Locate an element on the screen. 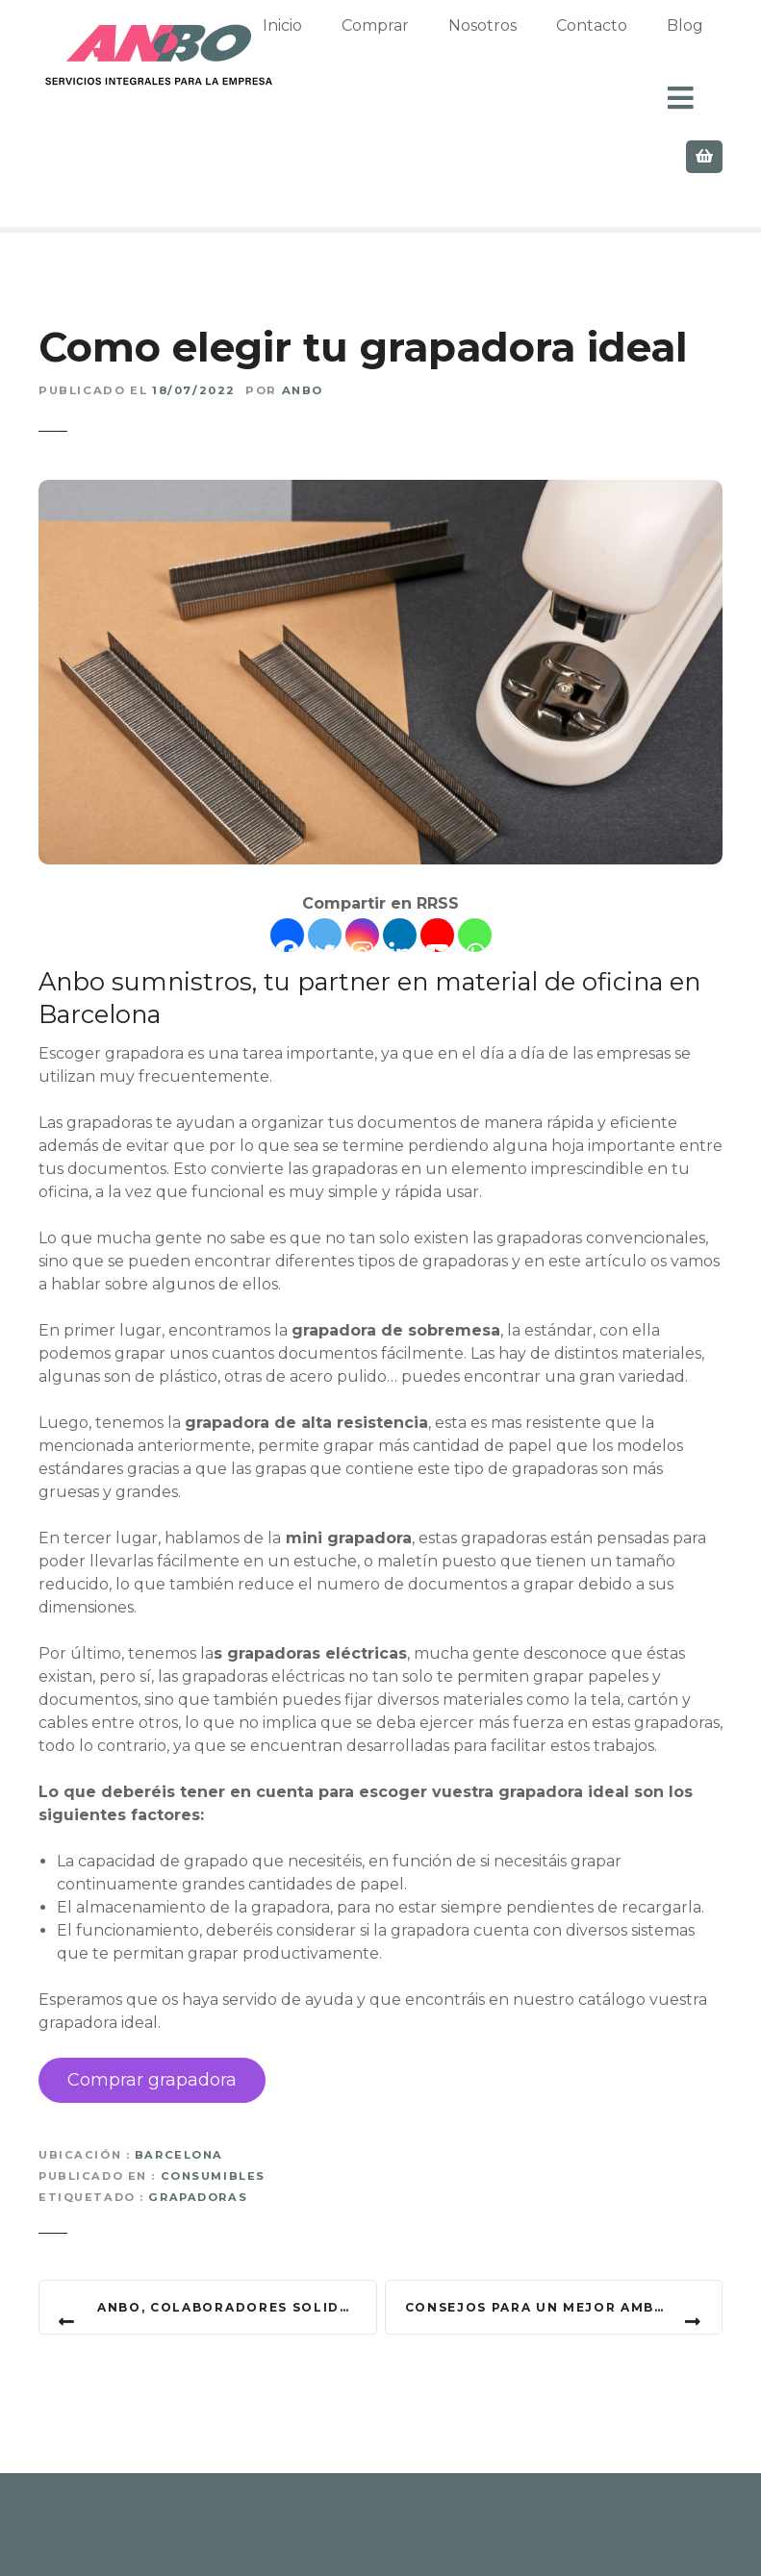 The width and height of the screenshot is (761, 2576). [Whatsapp] is located at coordinates (475, 849).